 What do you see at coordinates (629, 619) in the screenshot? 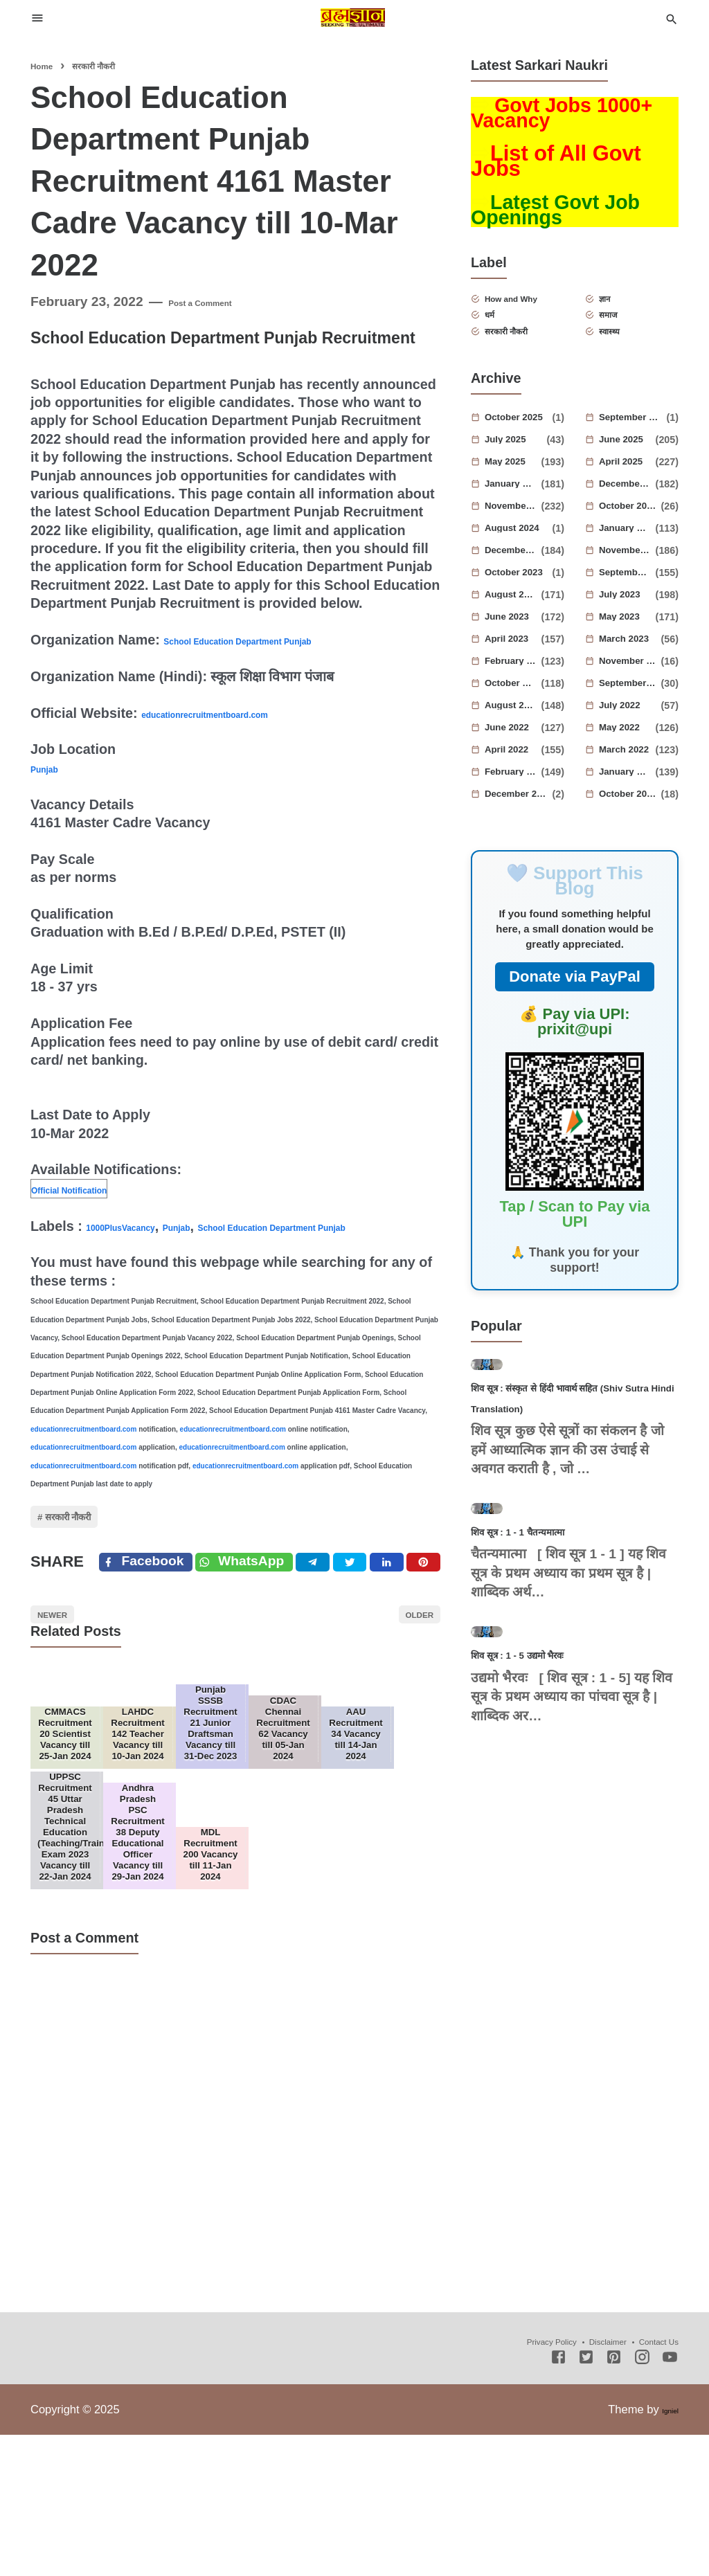
I see `July 2023` at bounding box center [629, 619].